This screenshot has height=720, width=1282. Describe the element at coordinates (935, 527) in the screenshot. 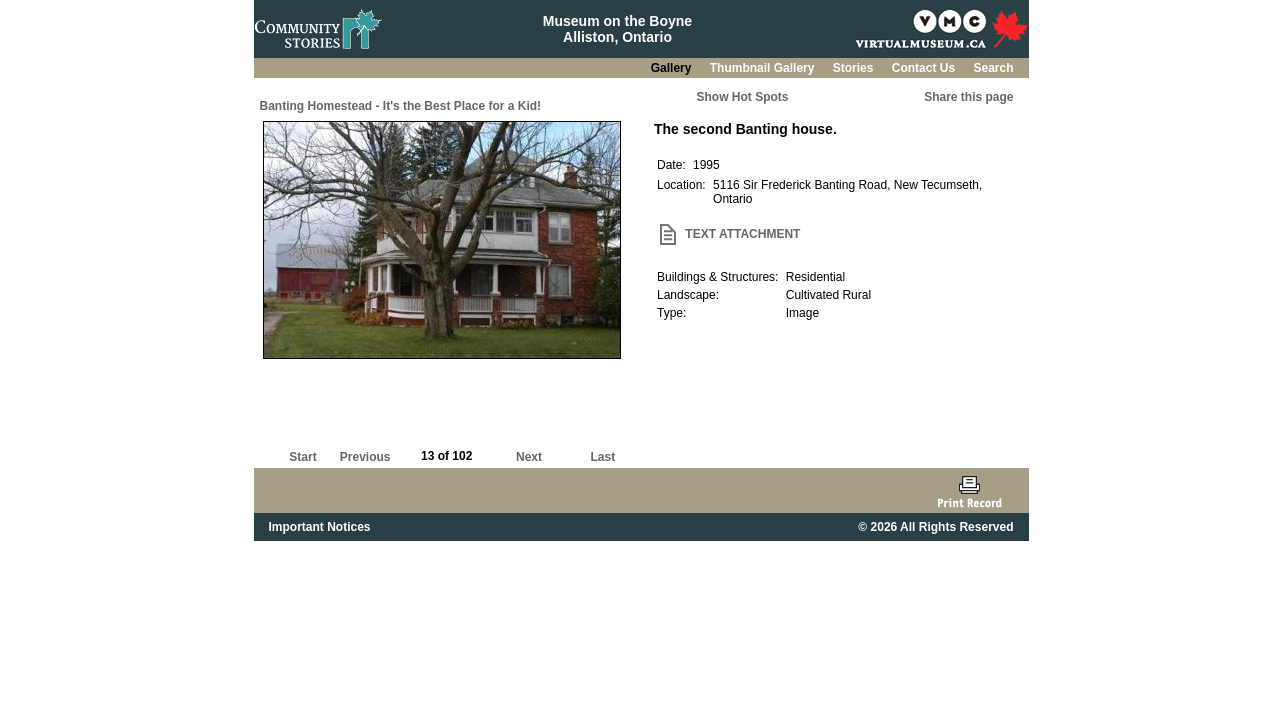

I see `© 2026 All Rights Reserved` at that location.